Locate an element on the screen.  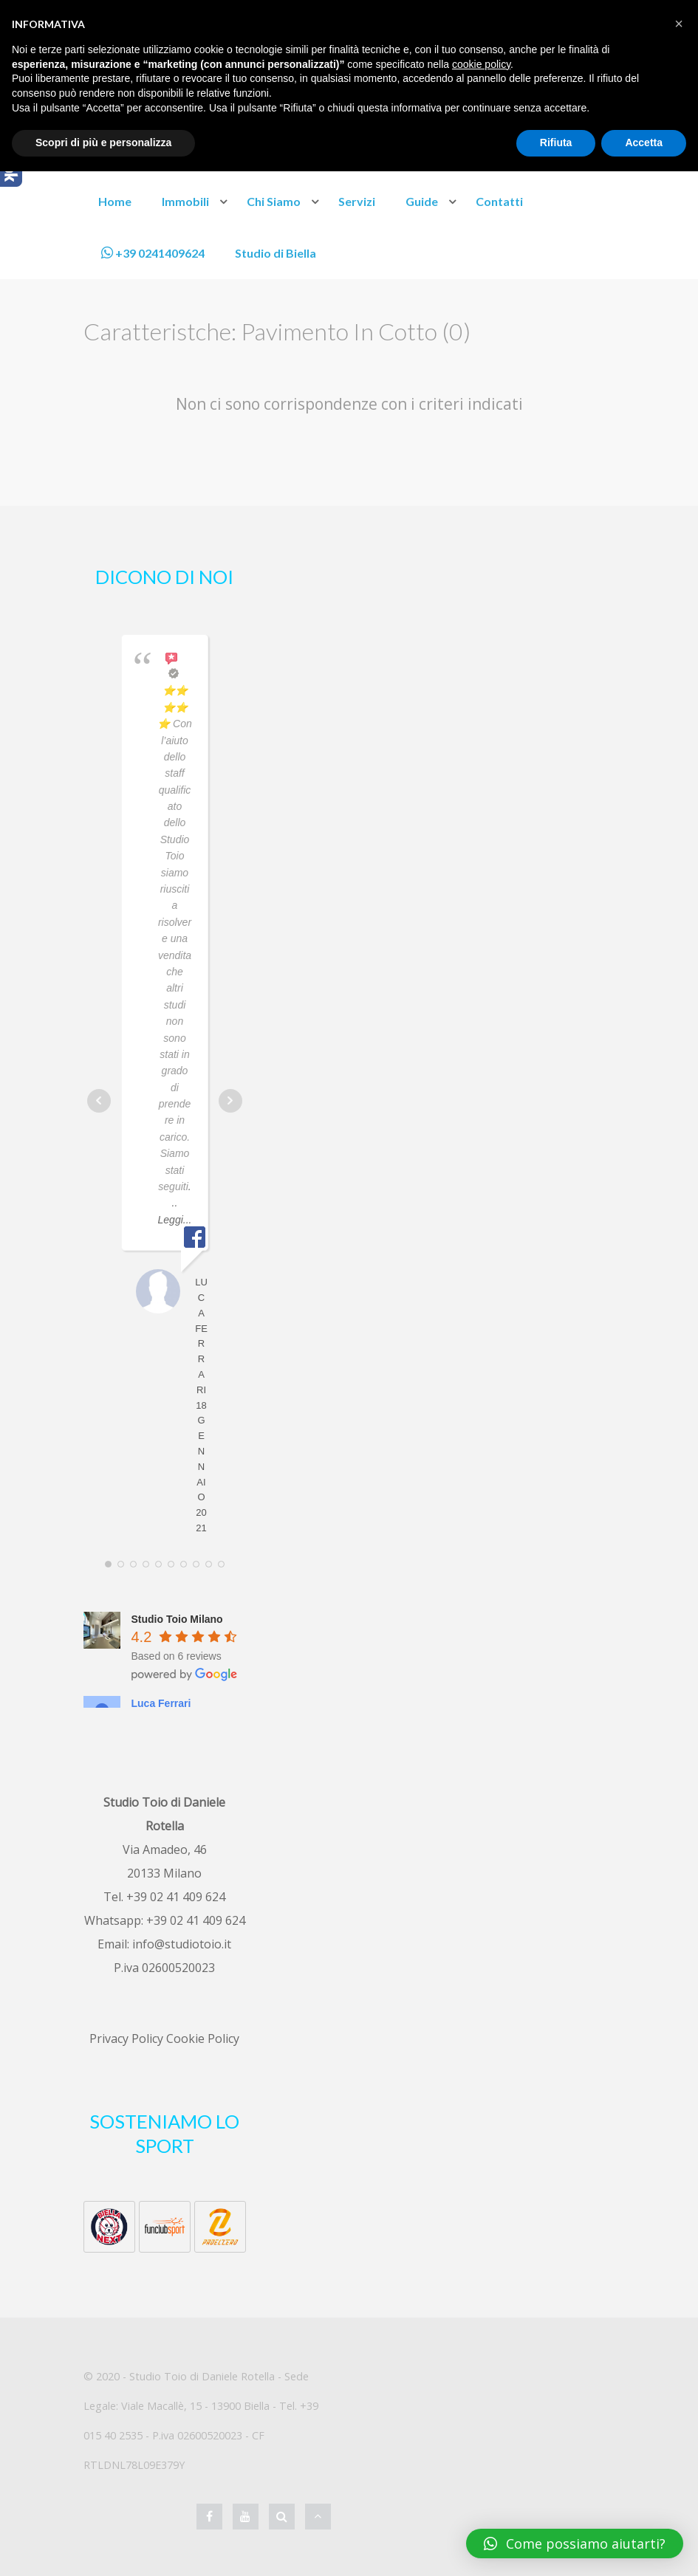
Rifiuta [button] is located at coordinates (556, 142).